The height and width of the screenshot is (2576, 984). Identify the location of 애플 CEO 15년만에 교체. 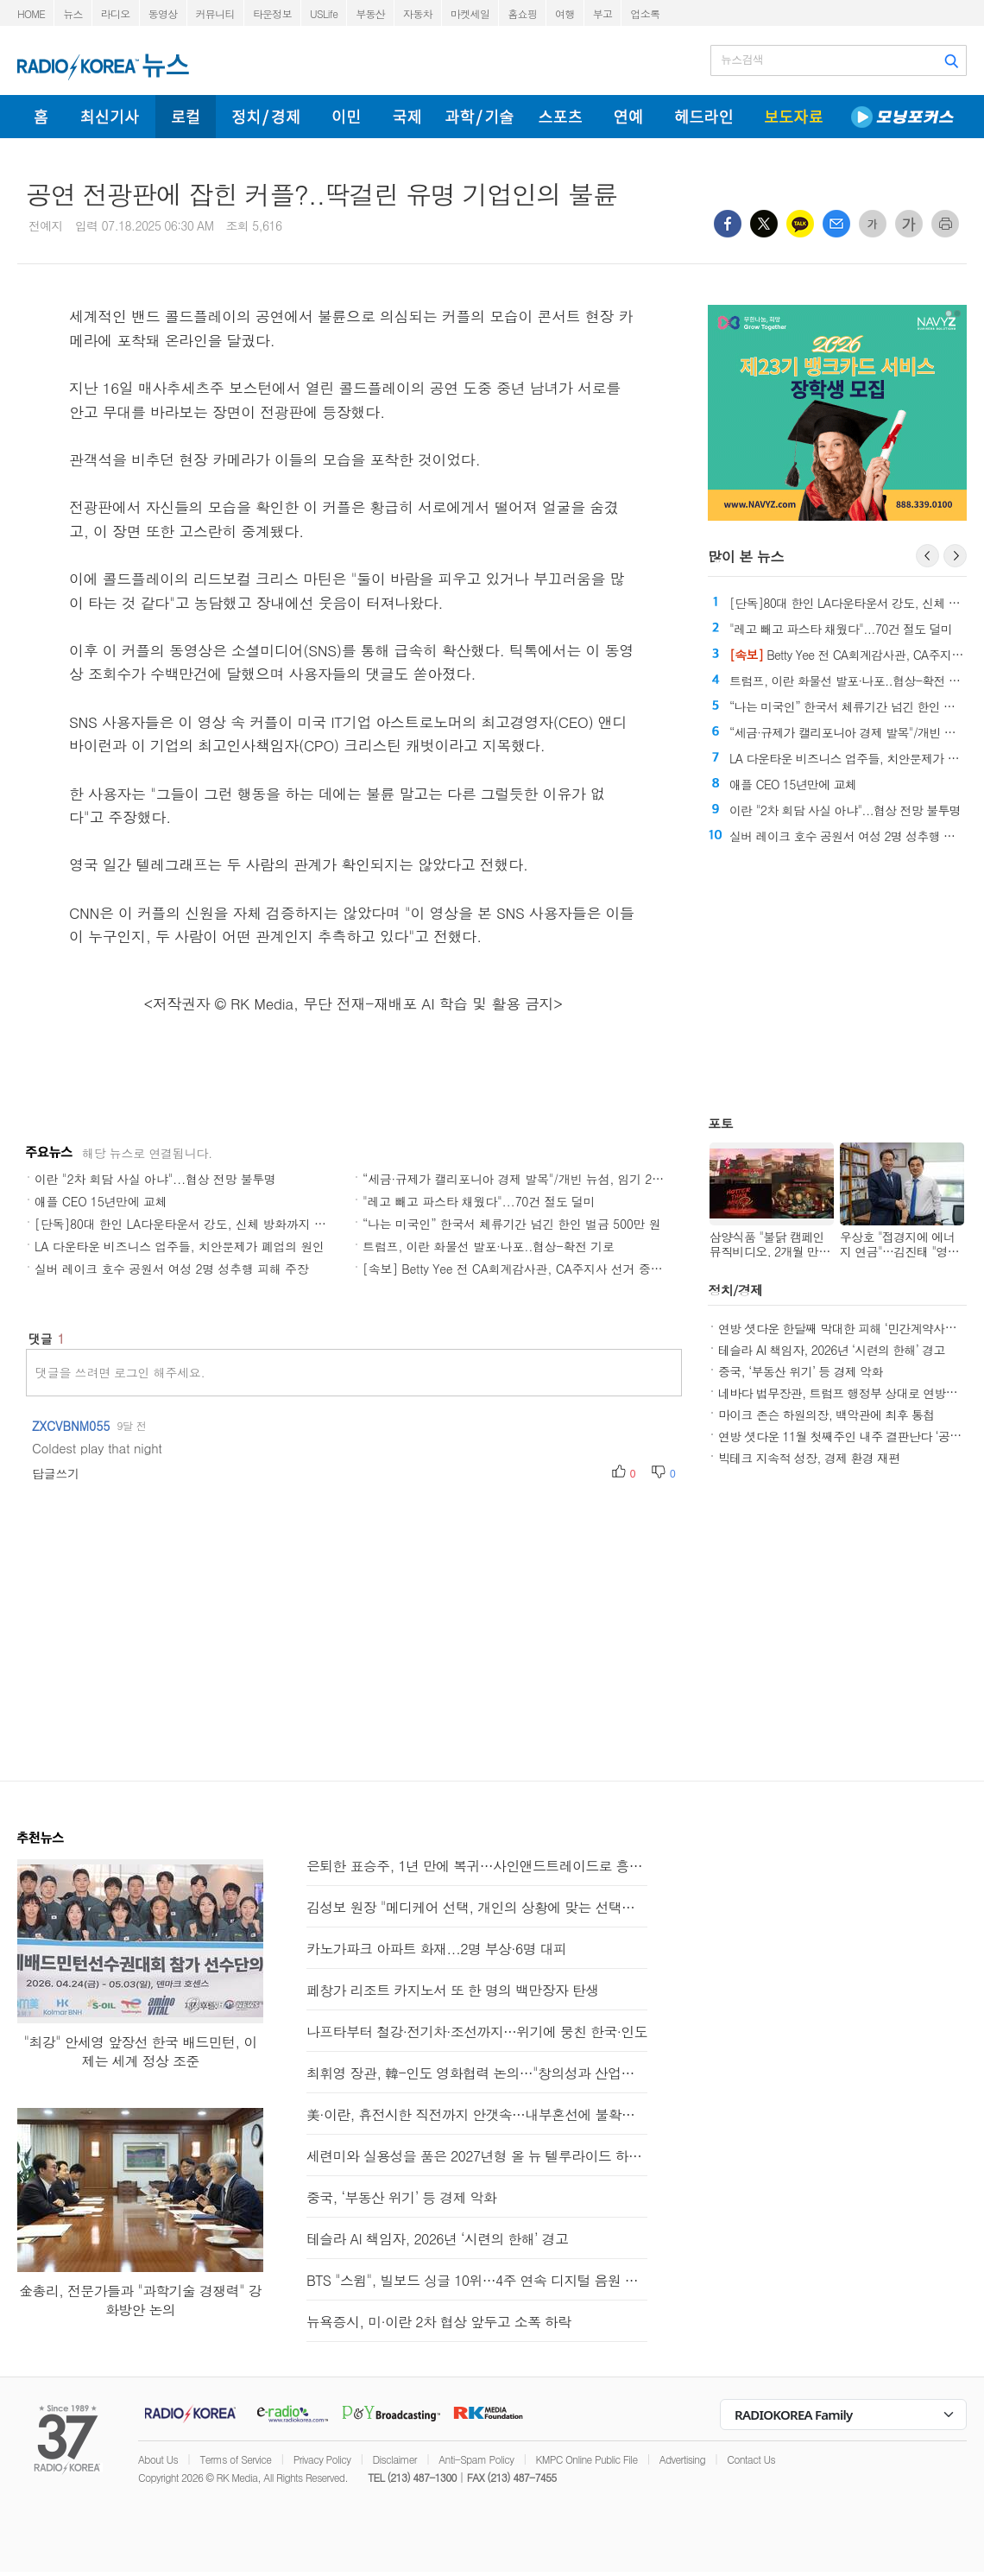
(101, 1201).